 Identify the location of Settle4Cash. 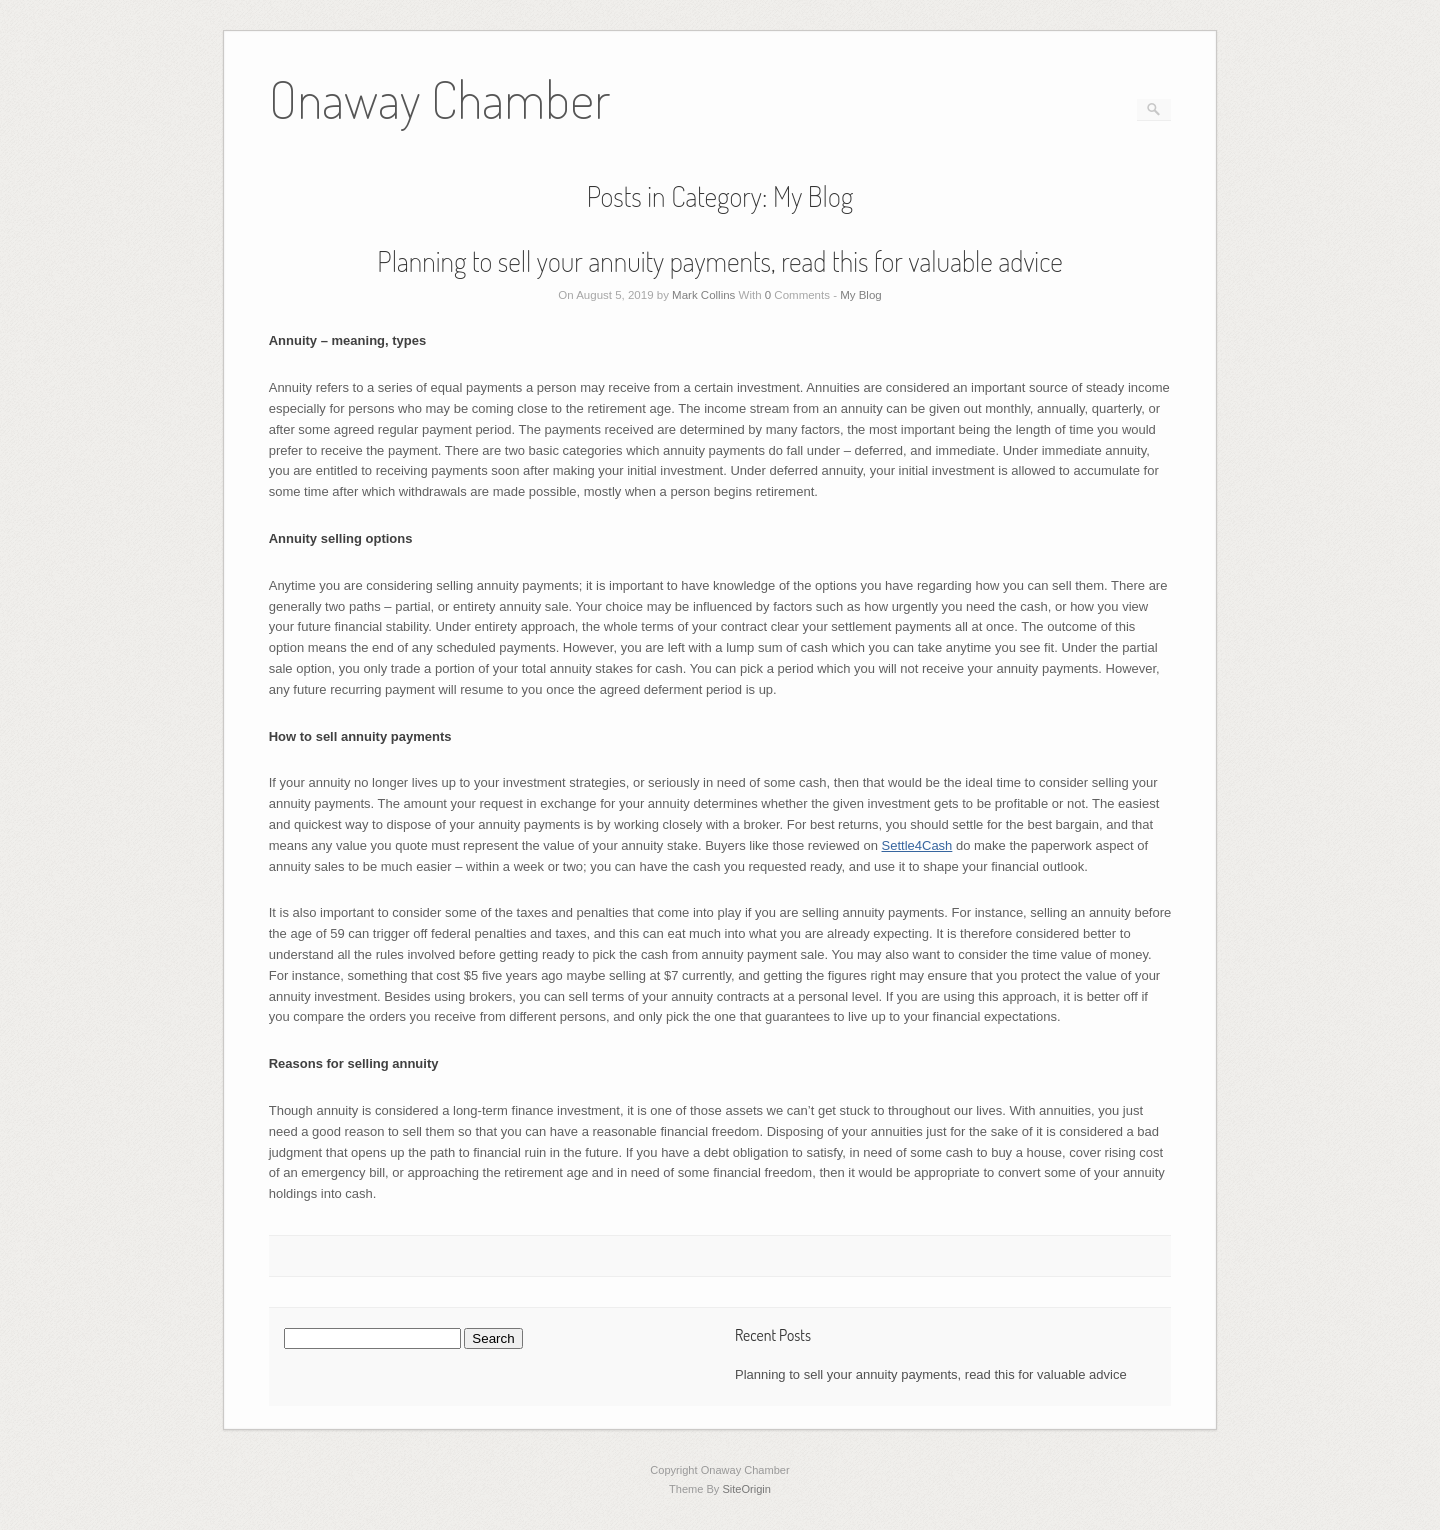
(917, 845).